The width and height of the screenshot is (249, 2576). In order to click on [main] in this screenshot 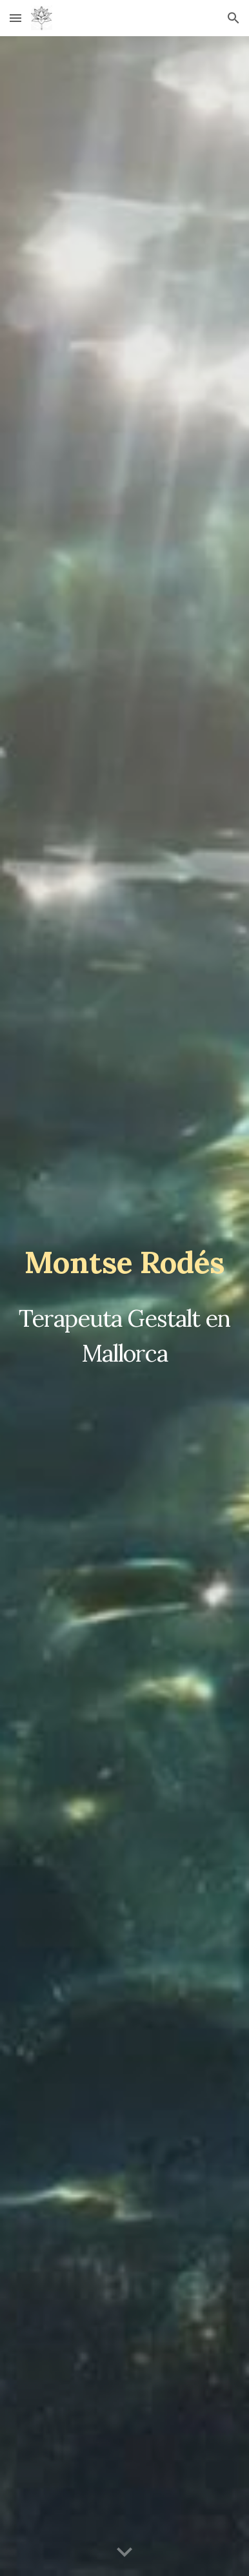, I will do `click(124, 1262)`.